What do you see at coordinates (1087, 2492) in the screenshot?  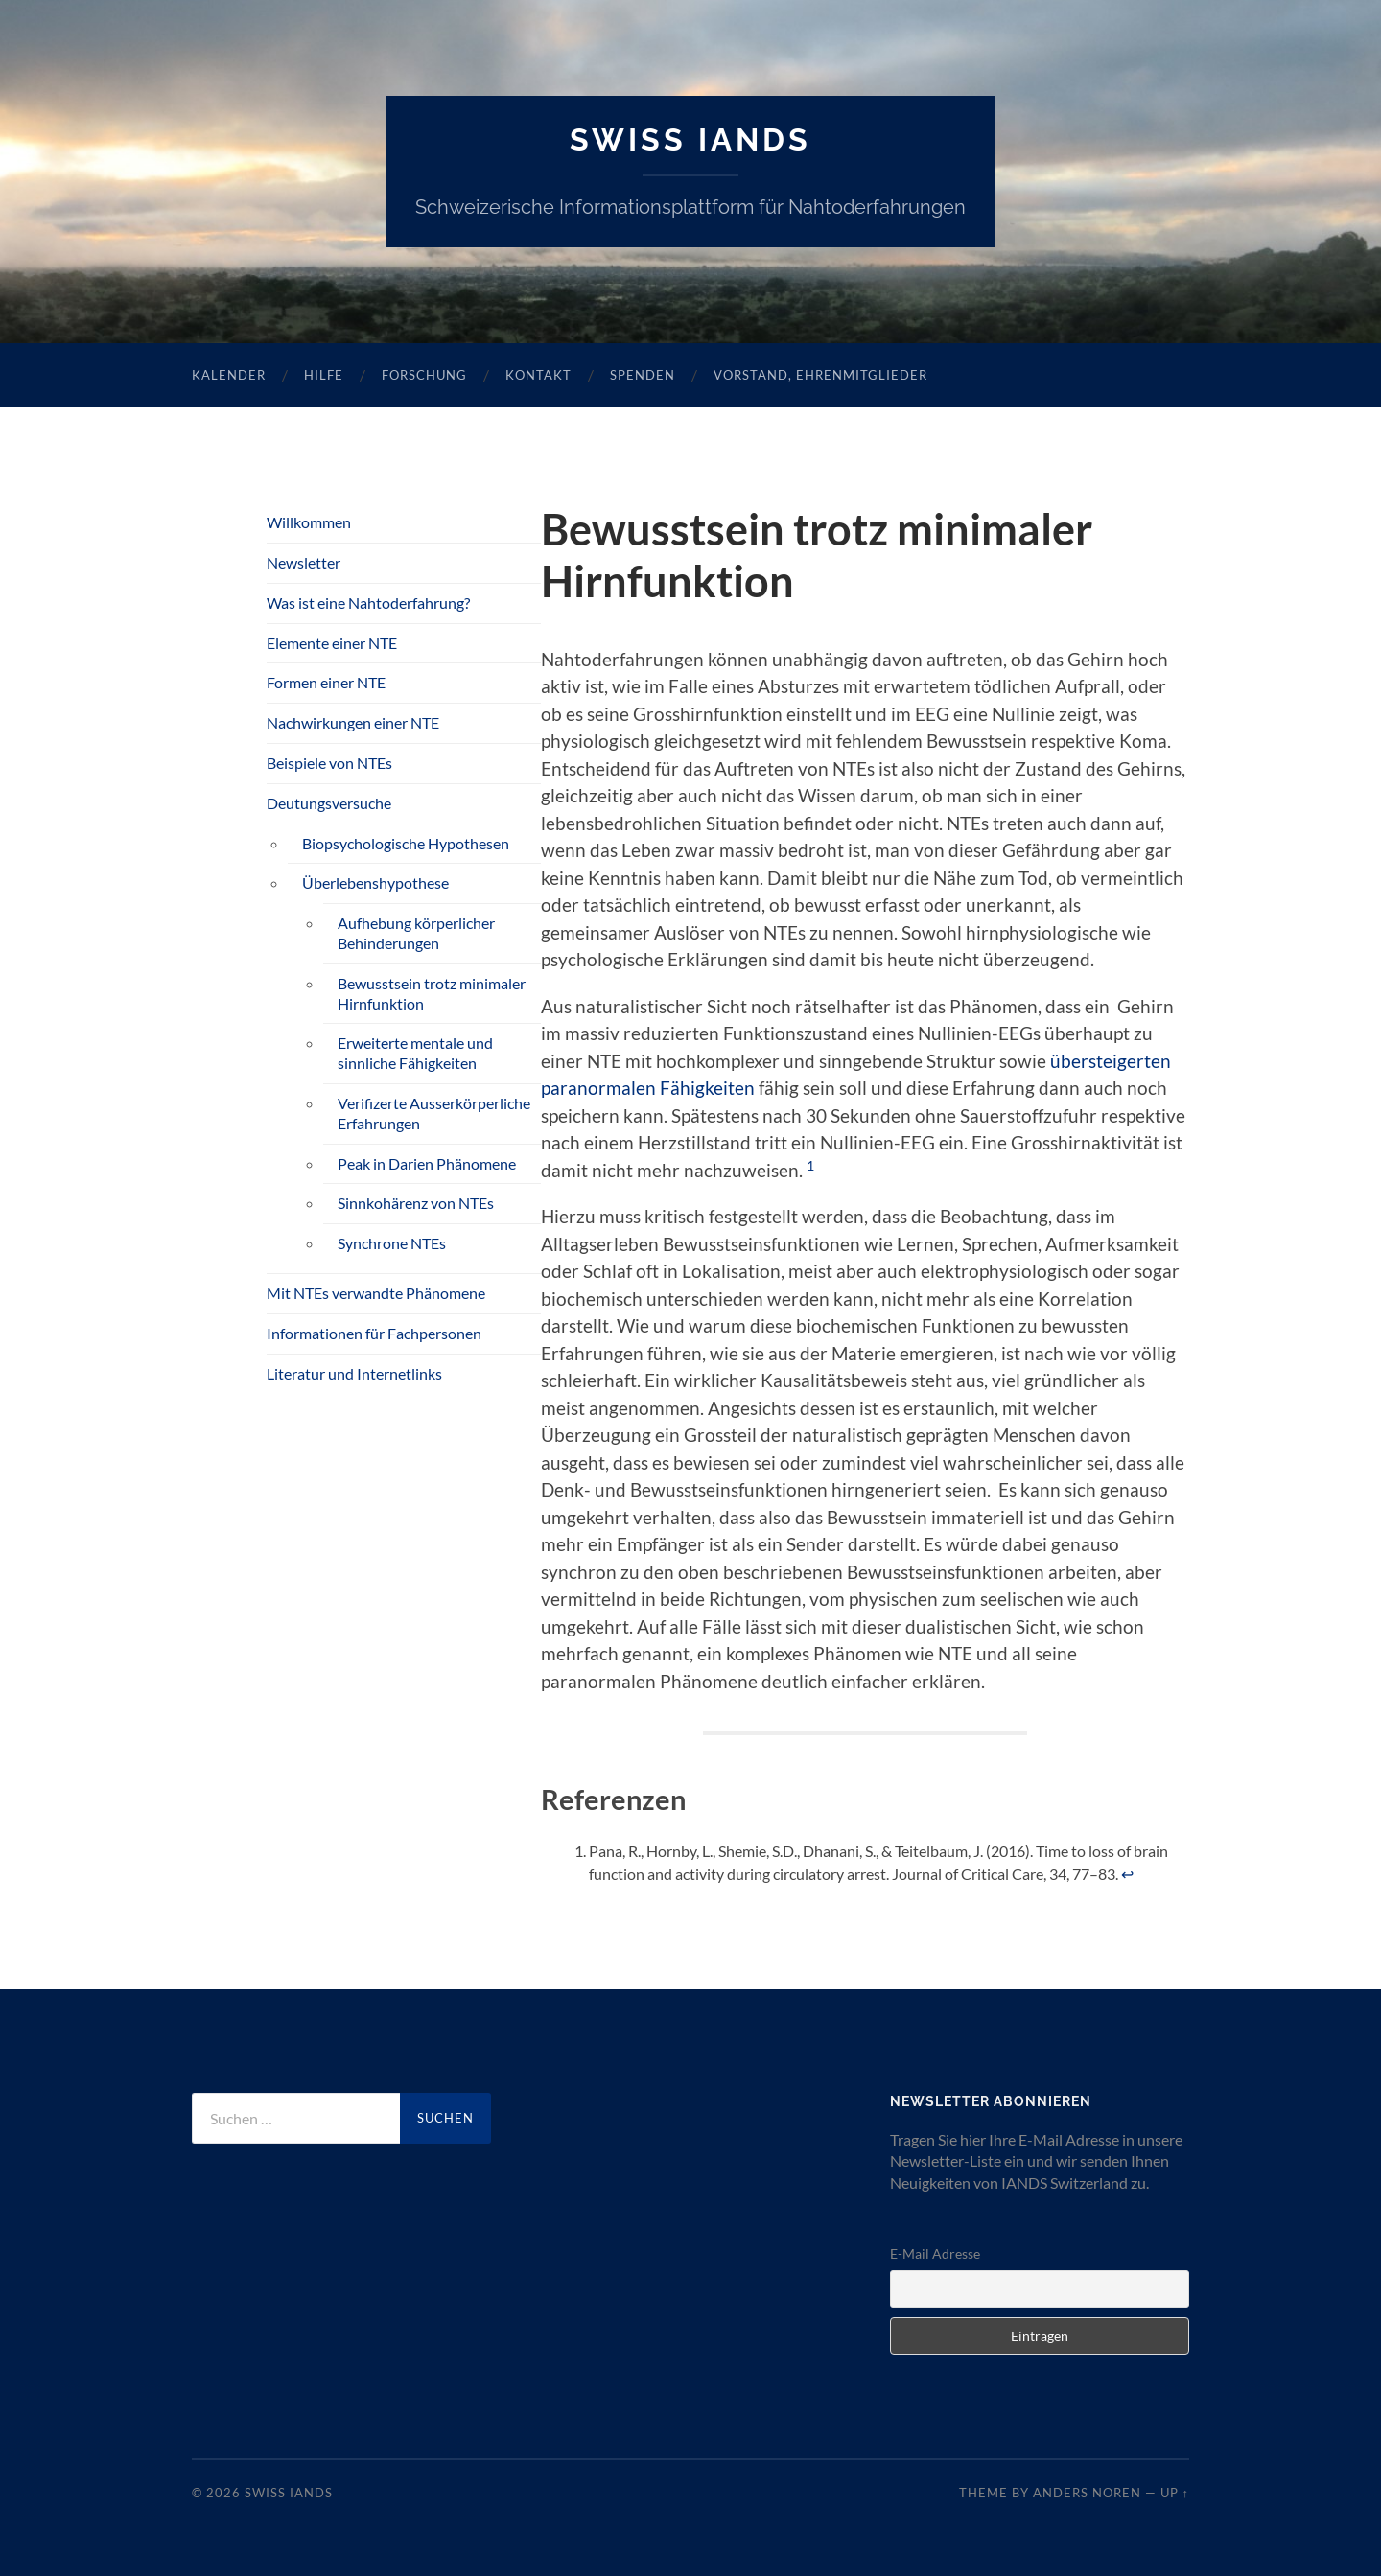 I see `Anders Noren` at bounding box center [1087, 2492].